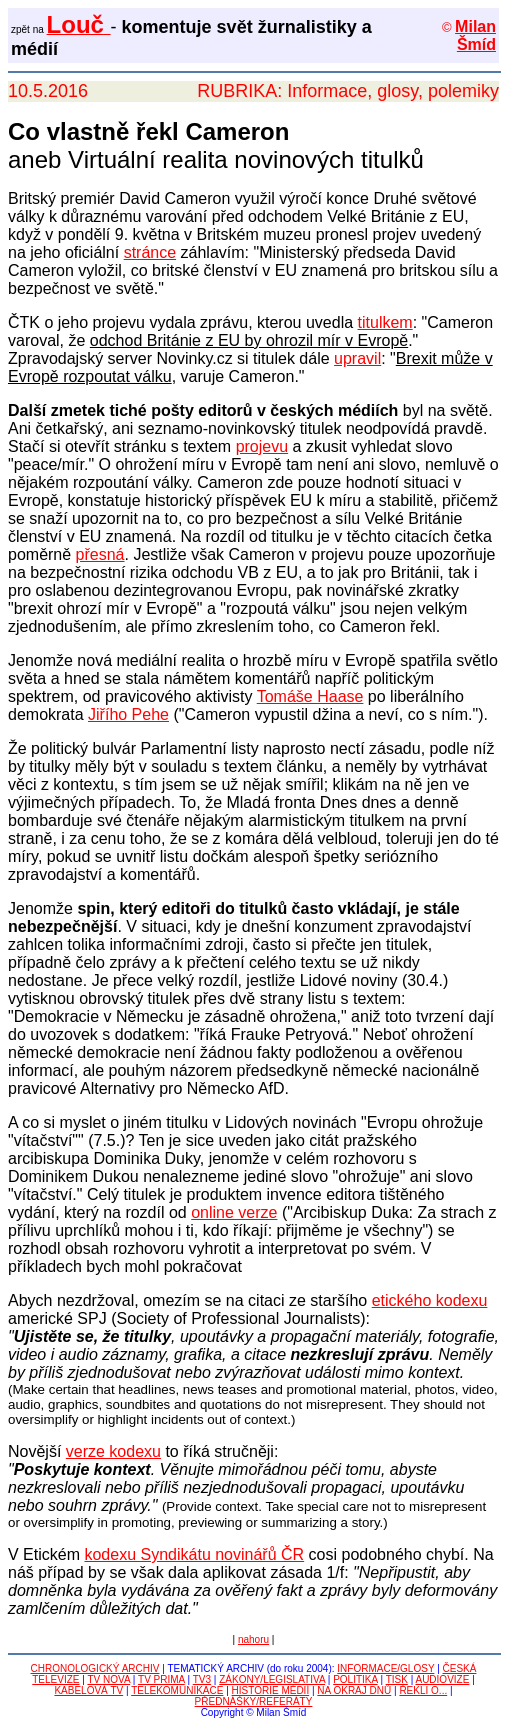 Image resolution: width=507 pixels, height=1726 pixels. I want to click on TV PRIMA, so click(161, 1679).